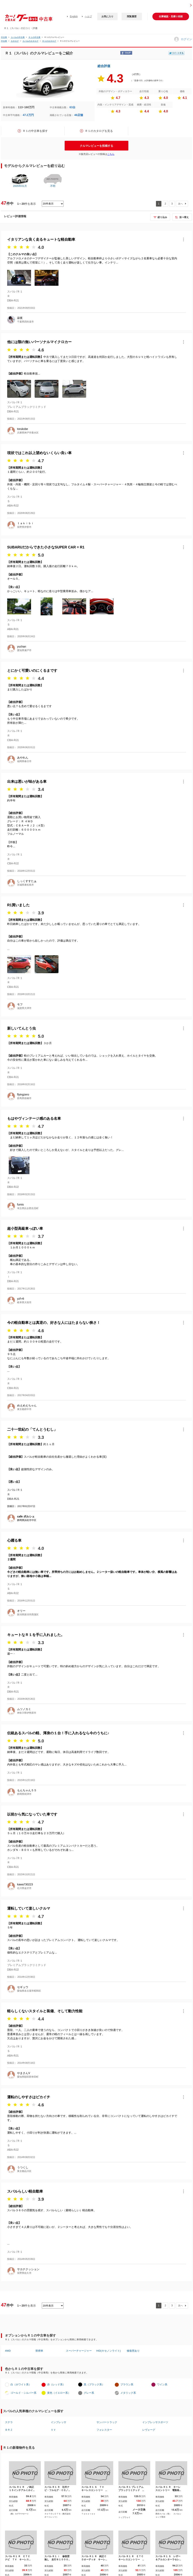 This screenshot has height=2576, width=193. Describe the element at coordinates (24, 1709) in the screenshot. I see `ムツノカミ` at that location.